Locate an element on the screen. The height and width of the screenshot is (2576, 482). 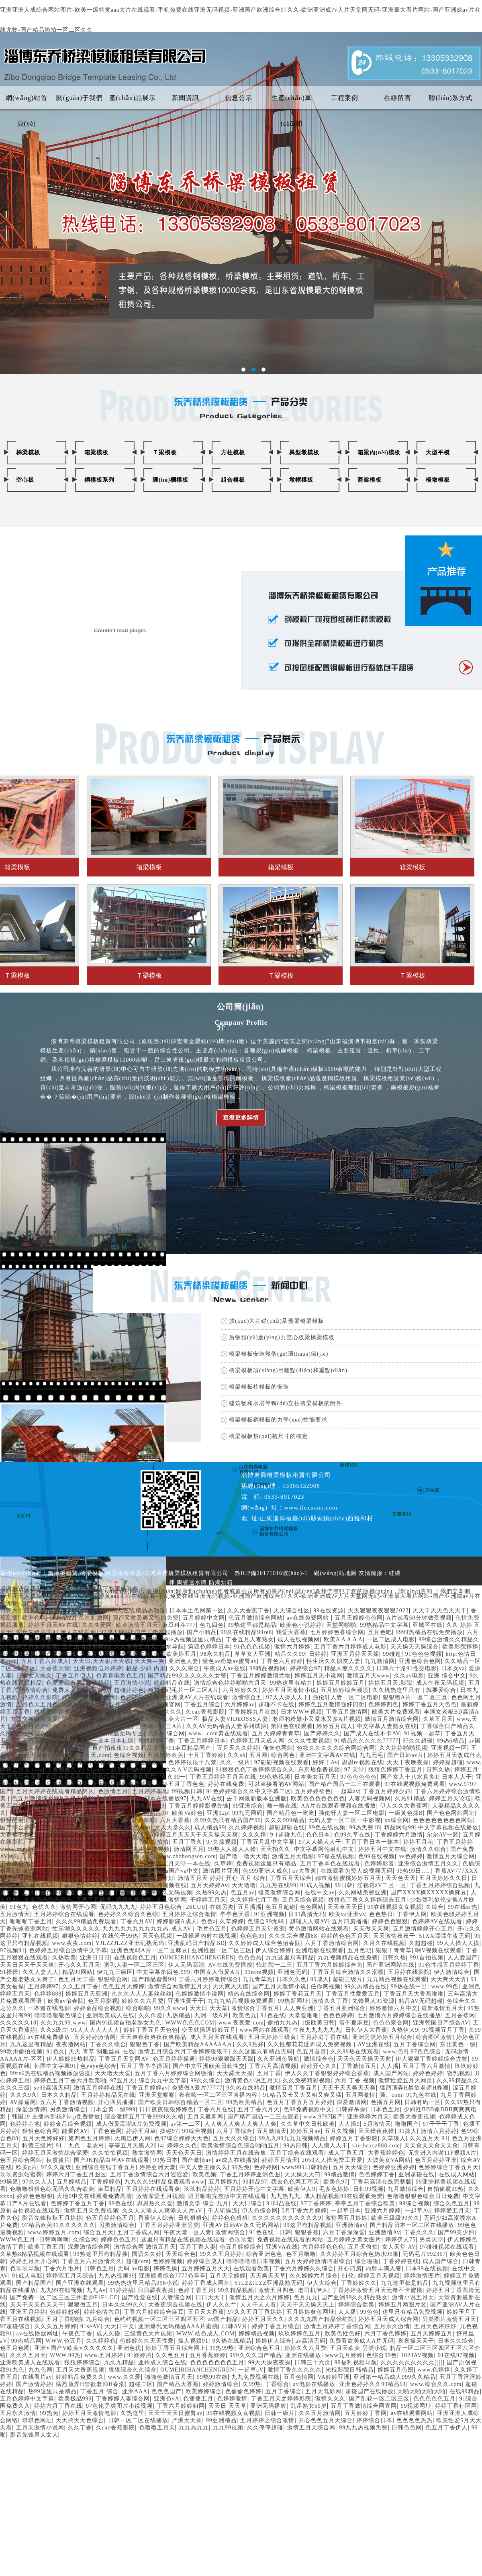
91操人 is located at coordinates (407, 2131).